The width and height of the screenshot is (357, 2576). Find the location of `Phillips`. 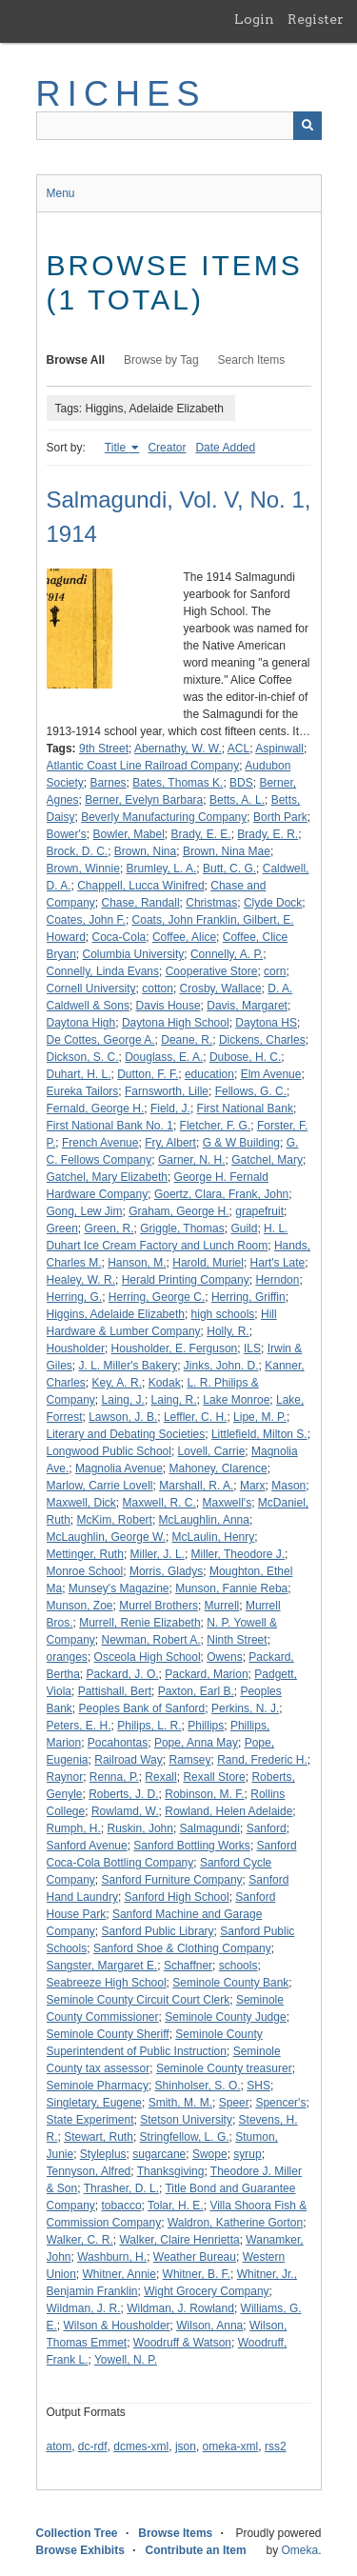

Phillips is located at coordinates (206, 1725).